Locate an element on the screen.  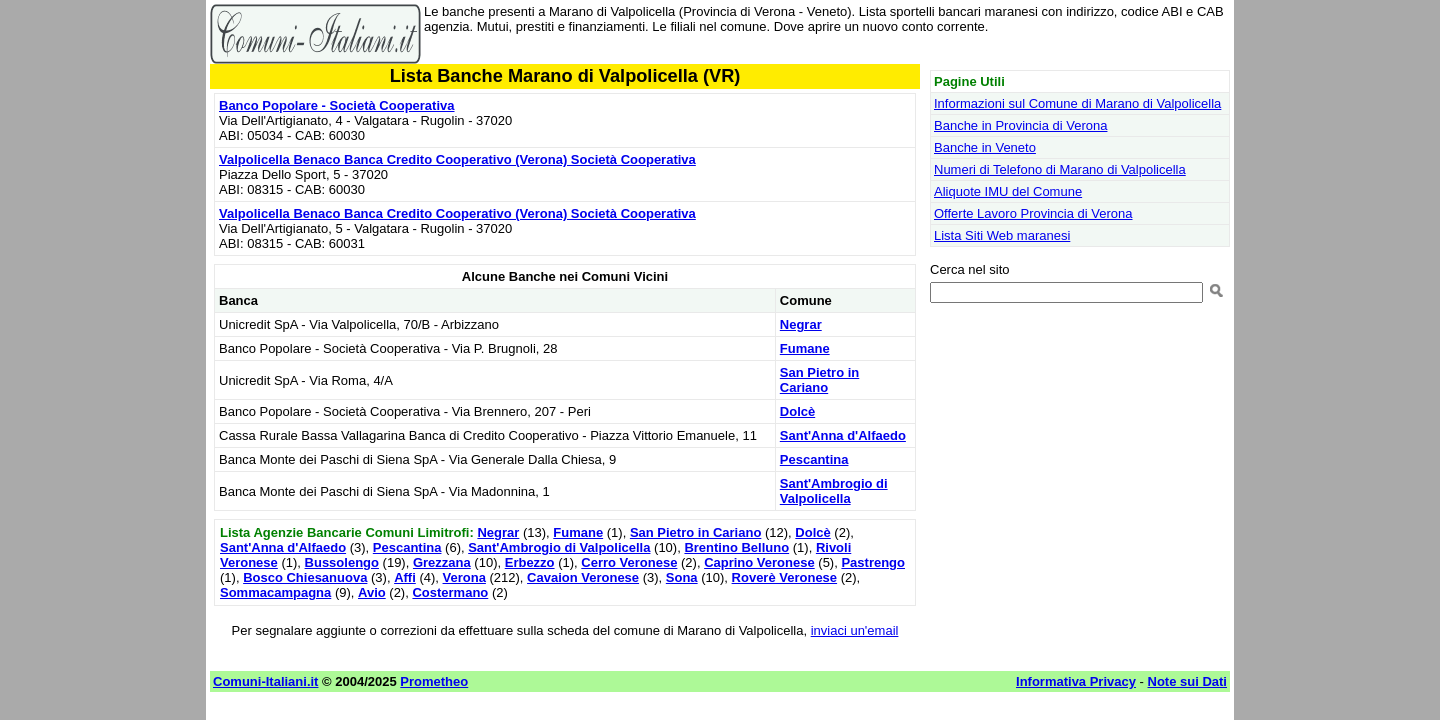
Costermano is located at coordinates (450, 592).